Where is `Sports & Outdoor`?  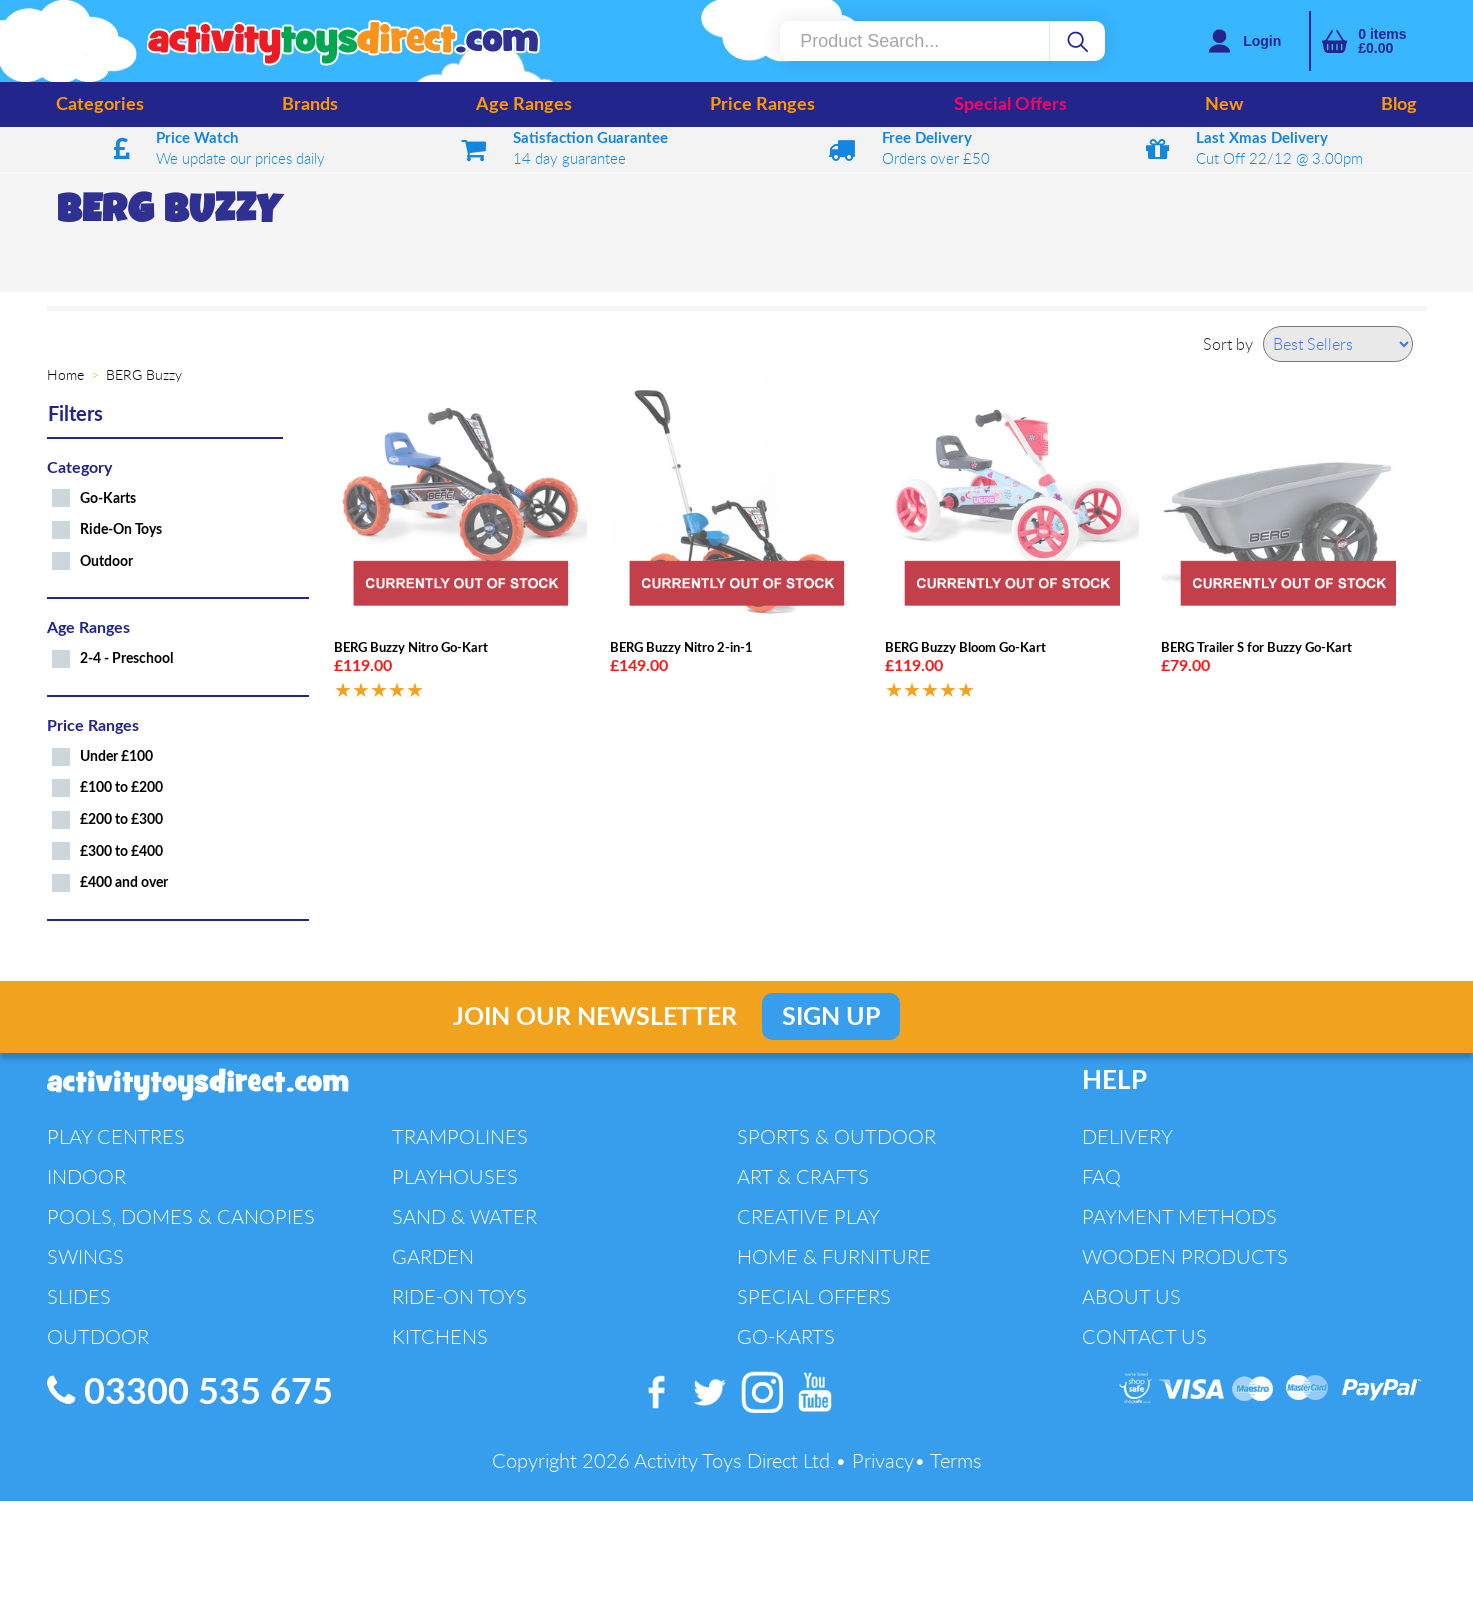
Sports & Outdoor is located at coordinates (836, 1136).